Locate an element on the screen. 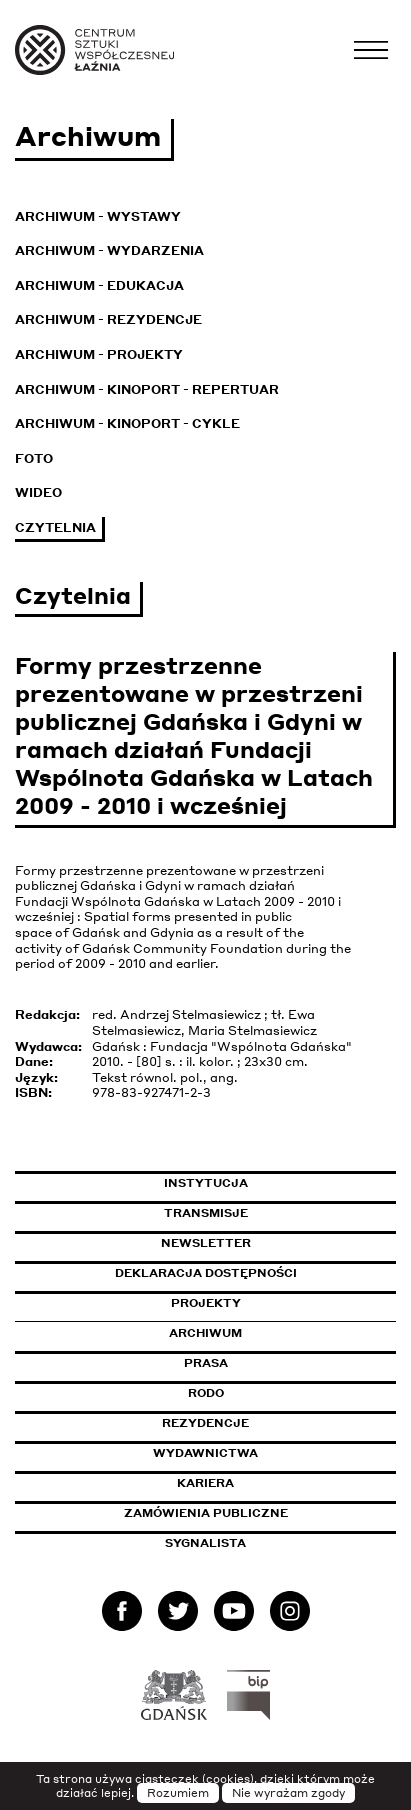 This screenshot has height=1810, width=411. Projekty is located at coordinates (206, 1303).